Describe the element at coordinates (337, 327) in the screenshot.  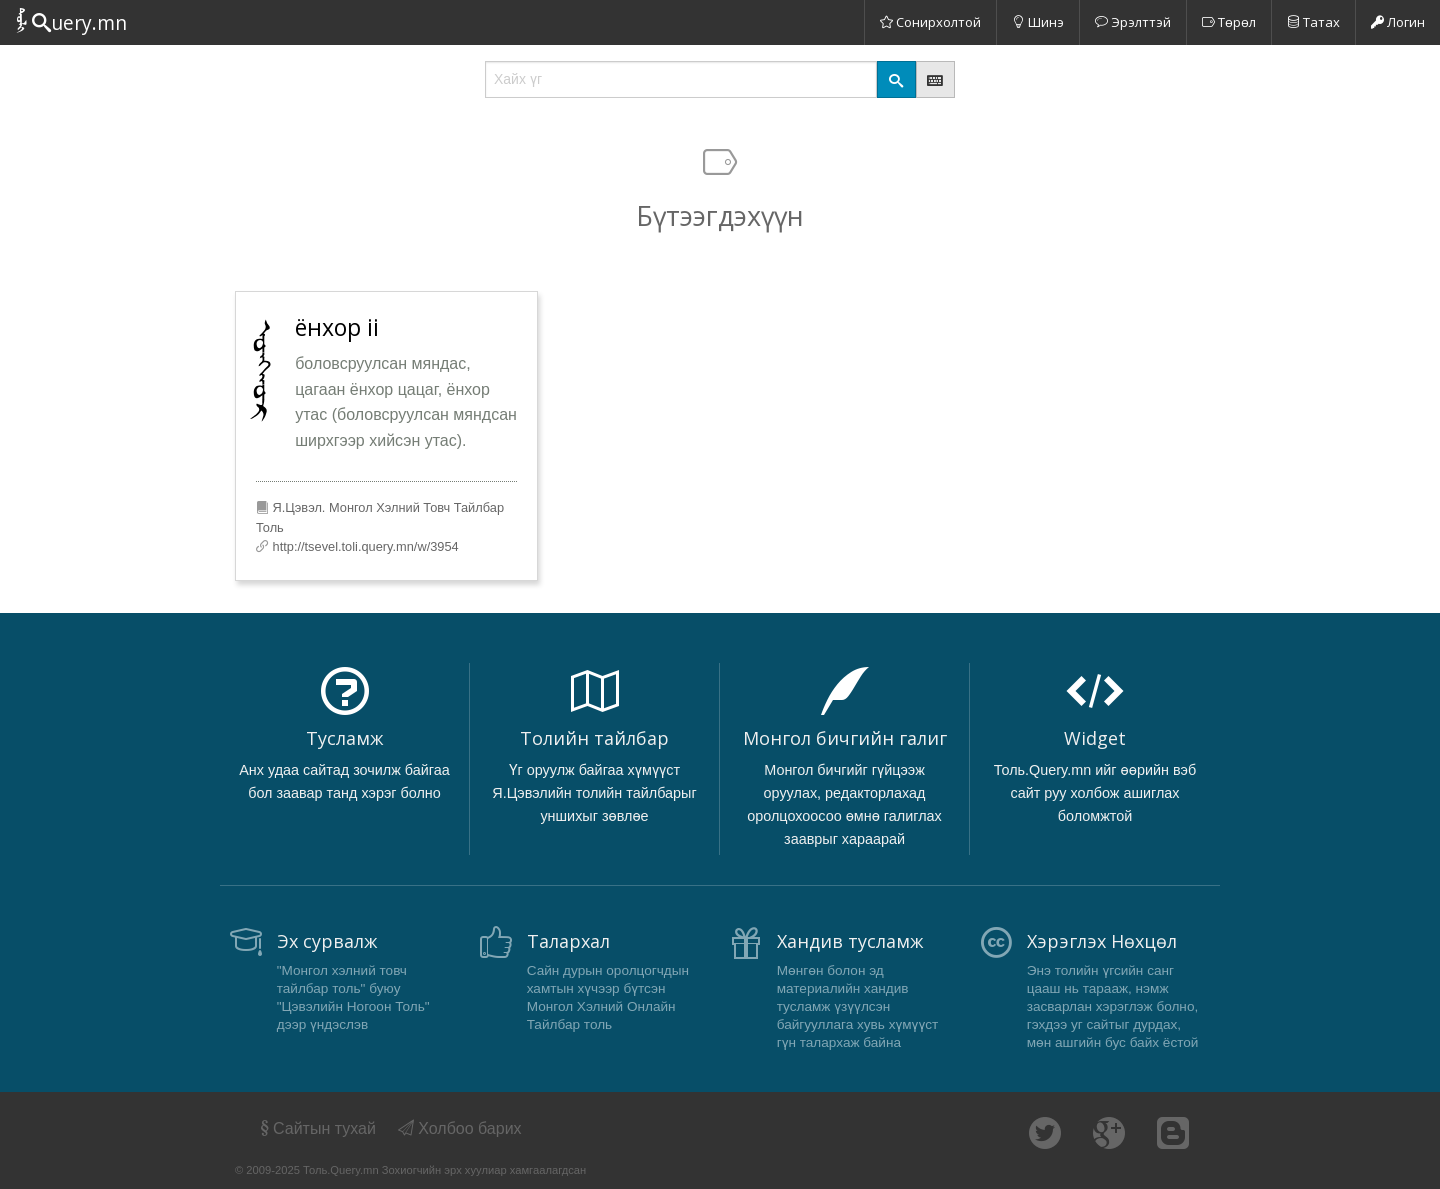
I see `ёнхор ii` at that location.